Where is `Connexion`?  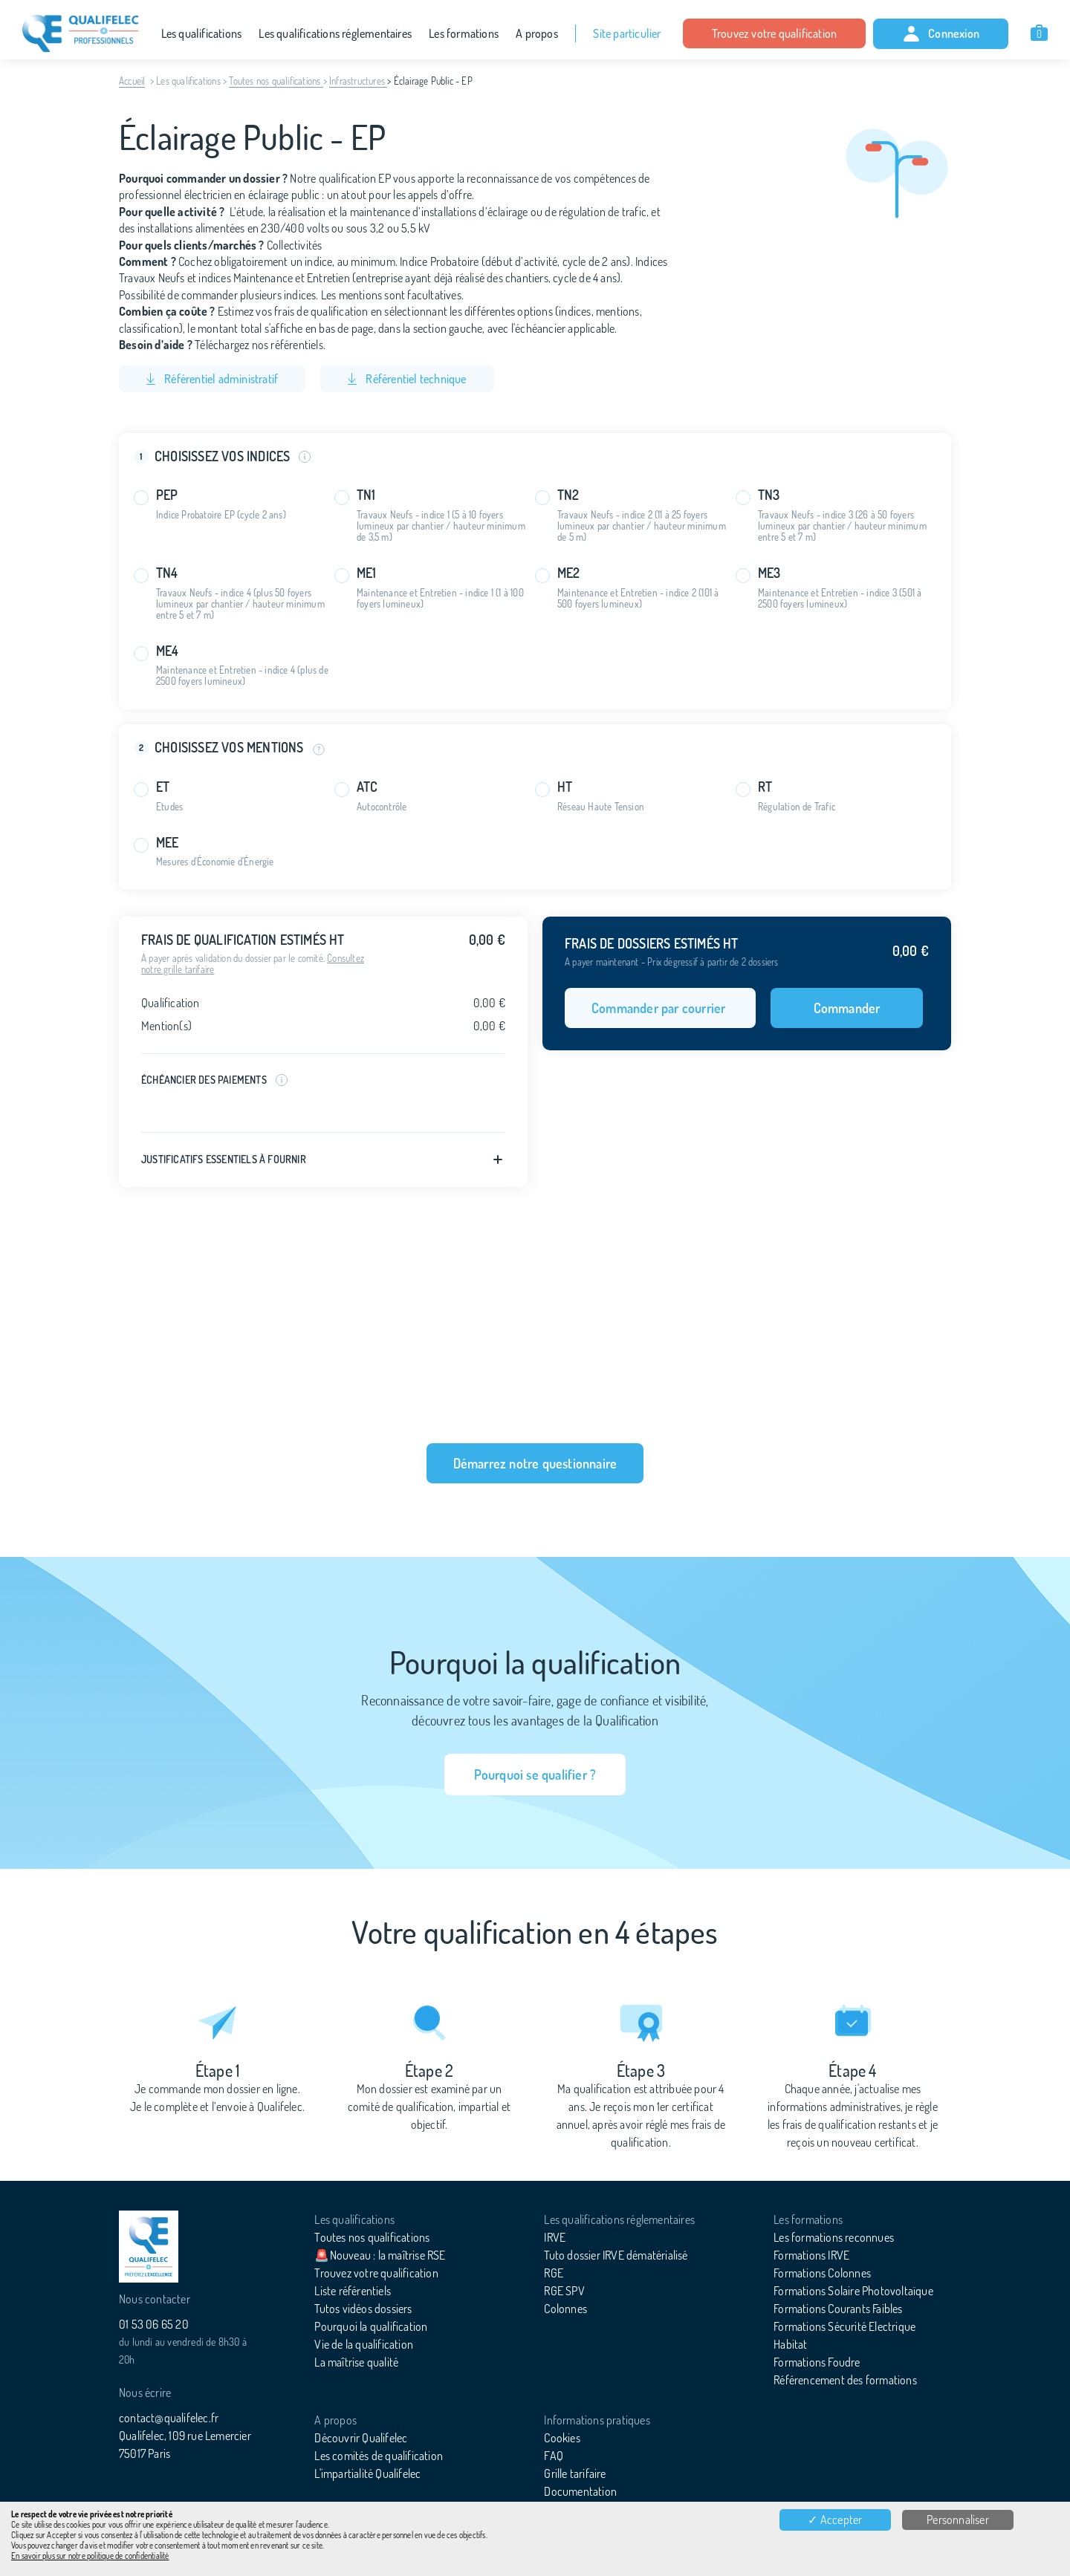
Connexion is located at coordinates (940, 34).